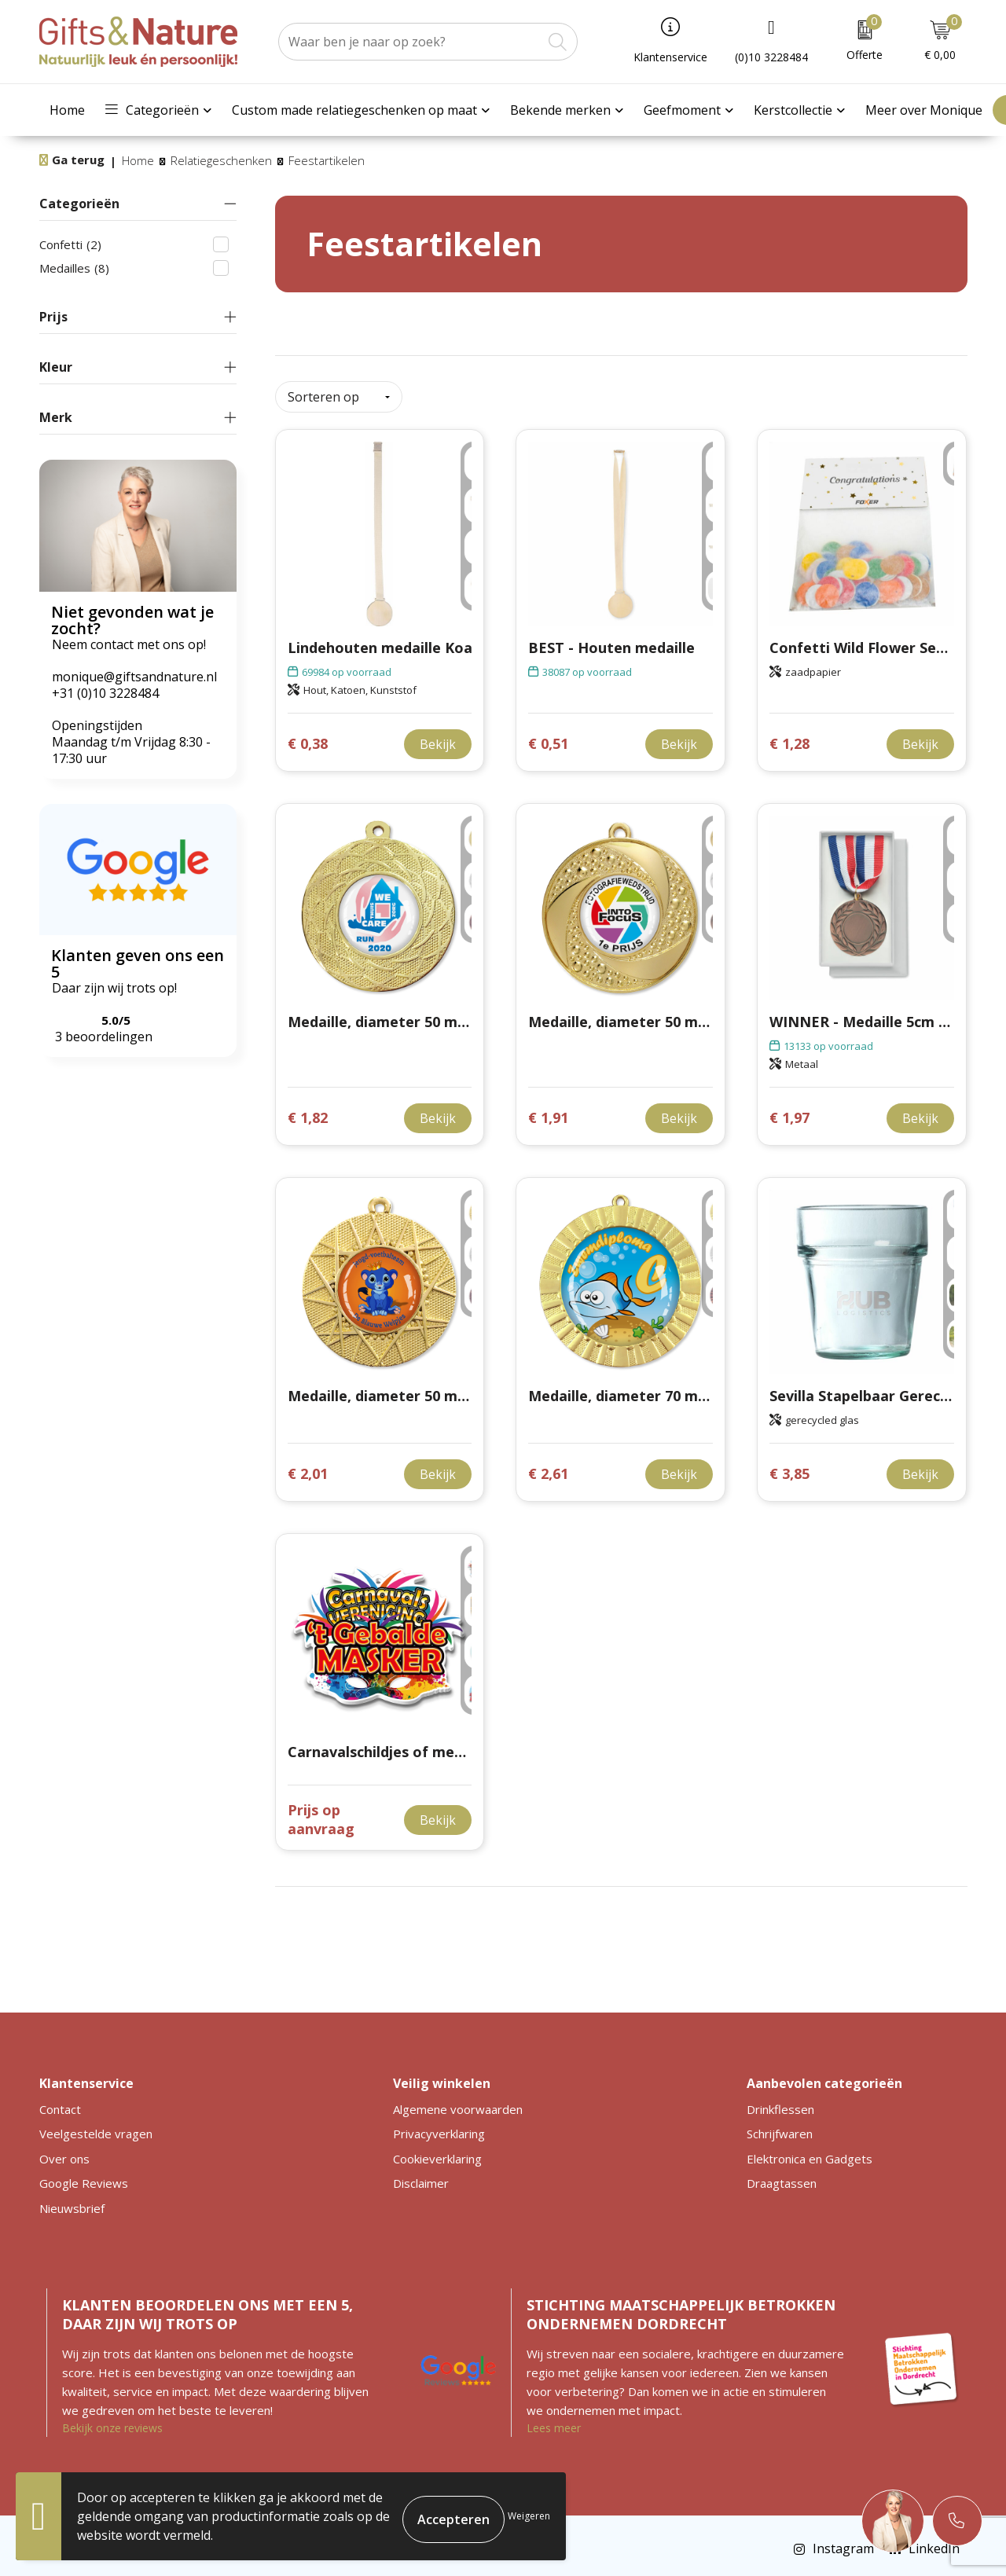 The width and height of the screenshot is (1006, 2576). I want to click on € 1,91, so click(548, 1112).